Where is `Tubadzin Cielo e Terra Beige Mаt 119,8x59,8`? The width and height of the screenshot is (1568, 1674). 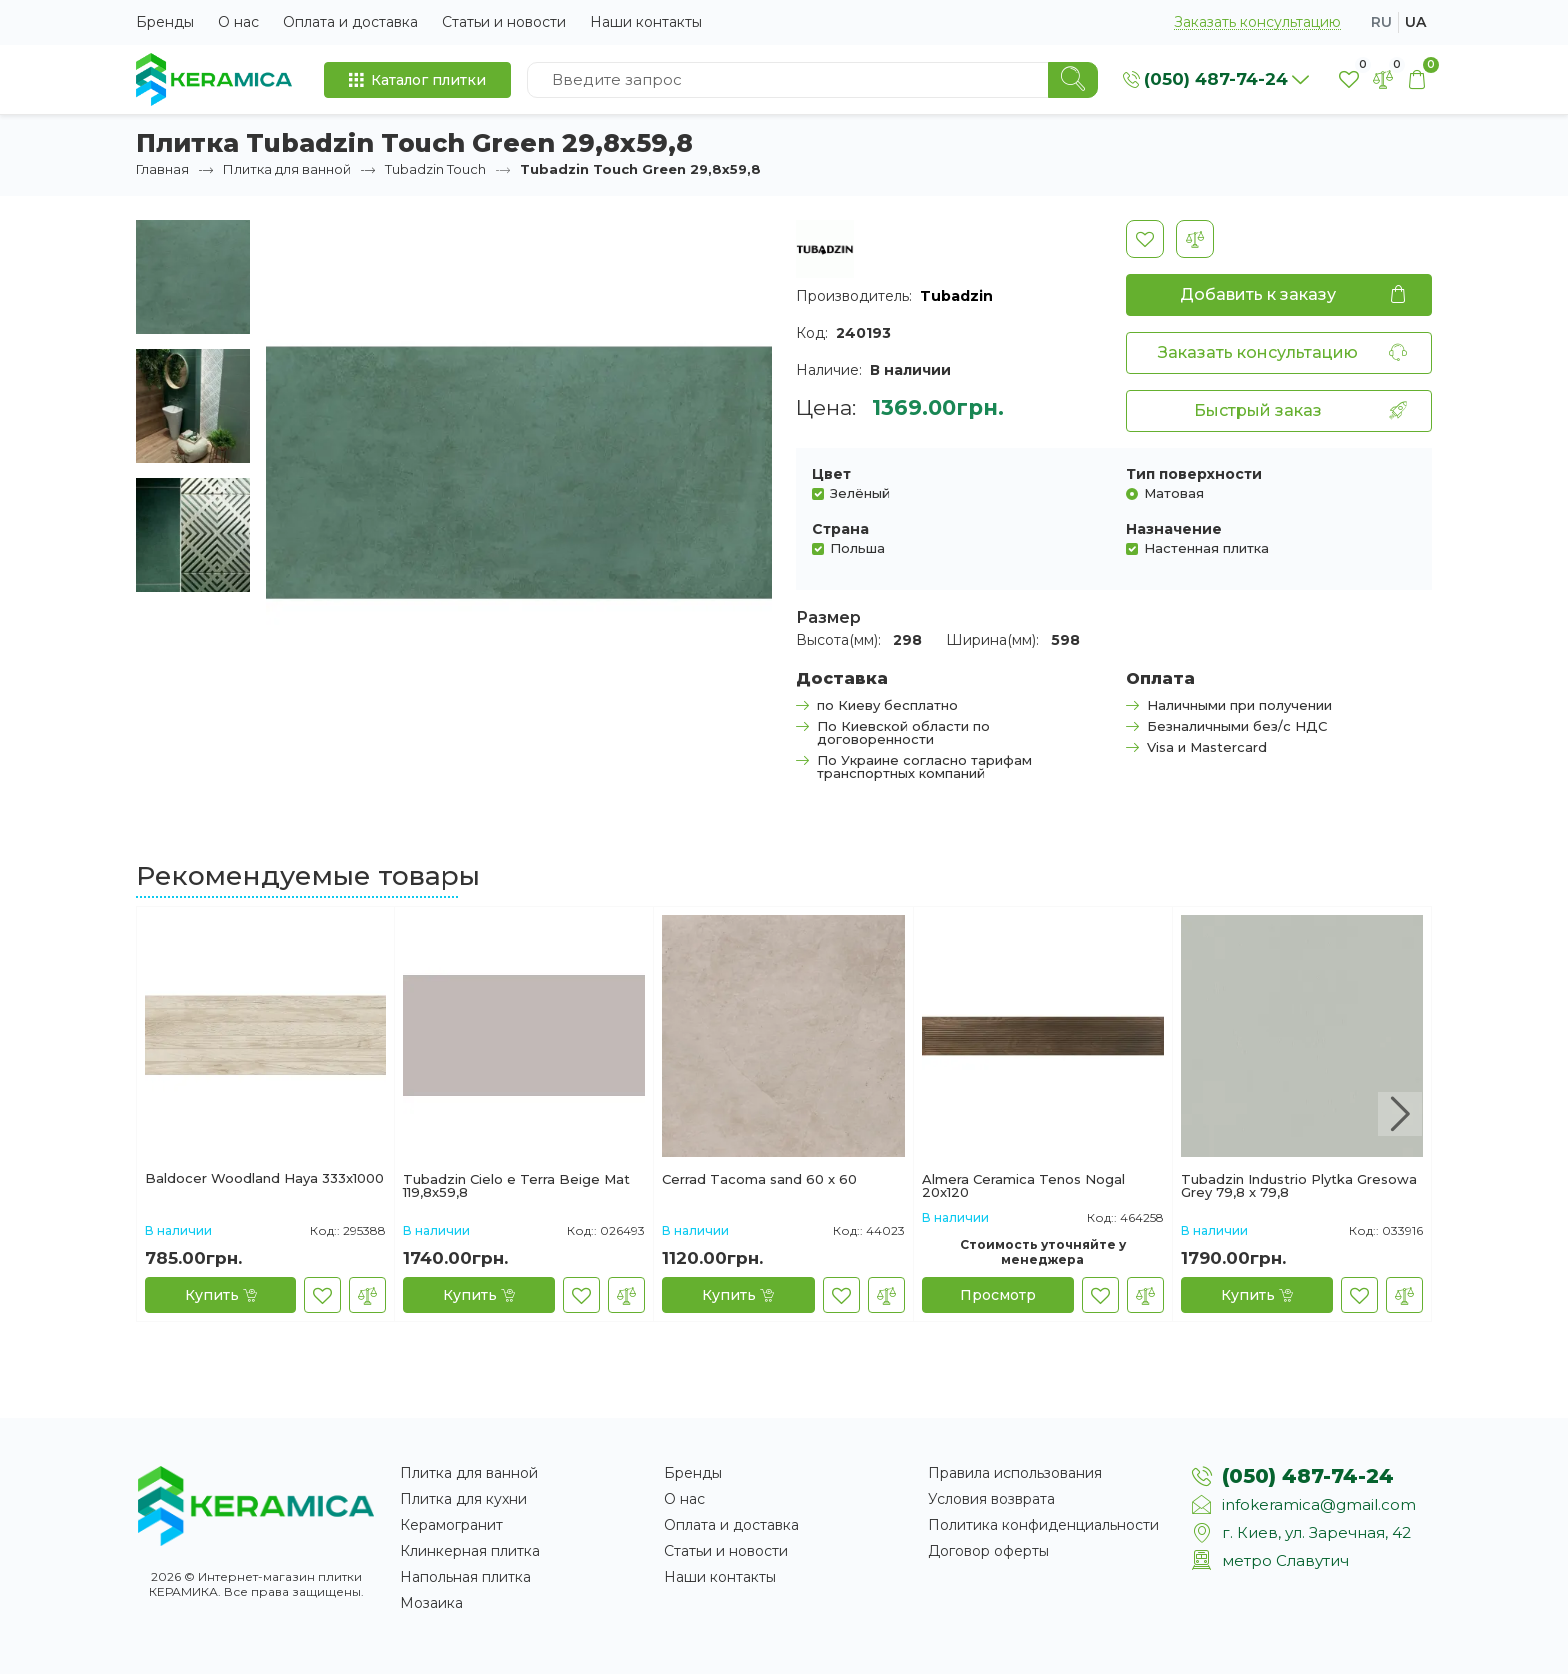
Tubadzin Cielo e Terra Beige Mаt 119,8x59,8 is located at coordinates (516, 1186).